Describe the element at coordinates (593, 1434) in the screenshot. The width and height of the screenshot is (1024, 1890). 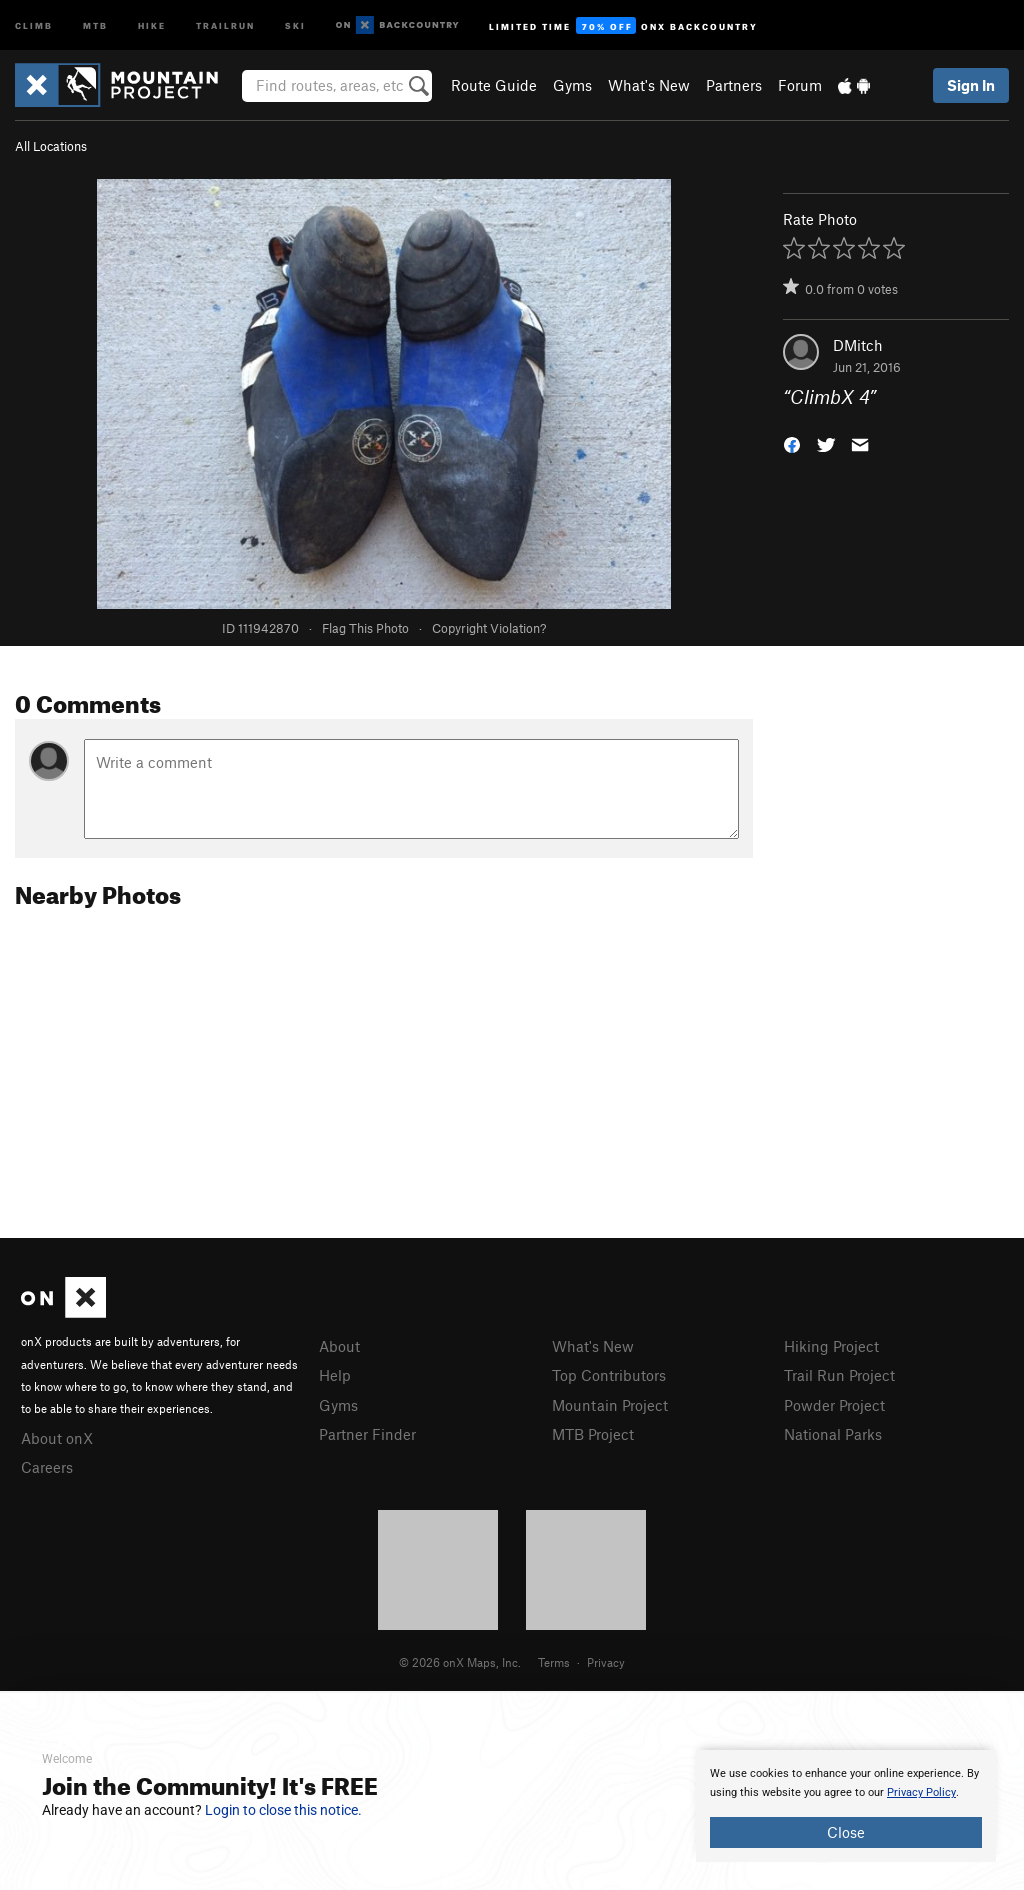
I see `MTB Project` at that location.